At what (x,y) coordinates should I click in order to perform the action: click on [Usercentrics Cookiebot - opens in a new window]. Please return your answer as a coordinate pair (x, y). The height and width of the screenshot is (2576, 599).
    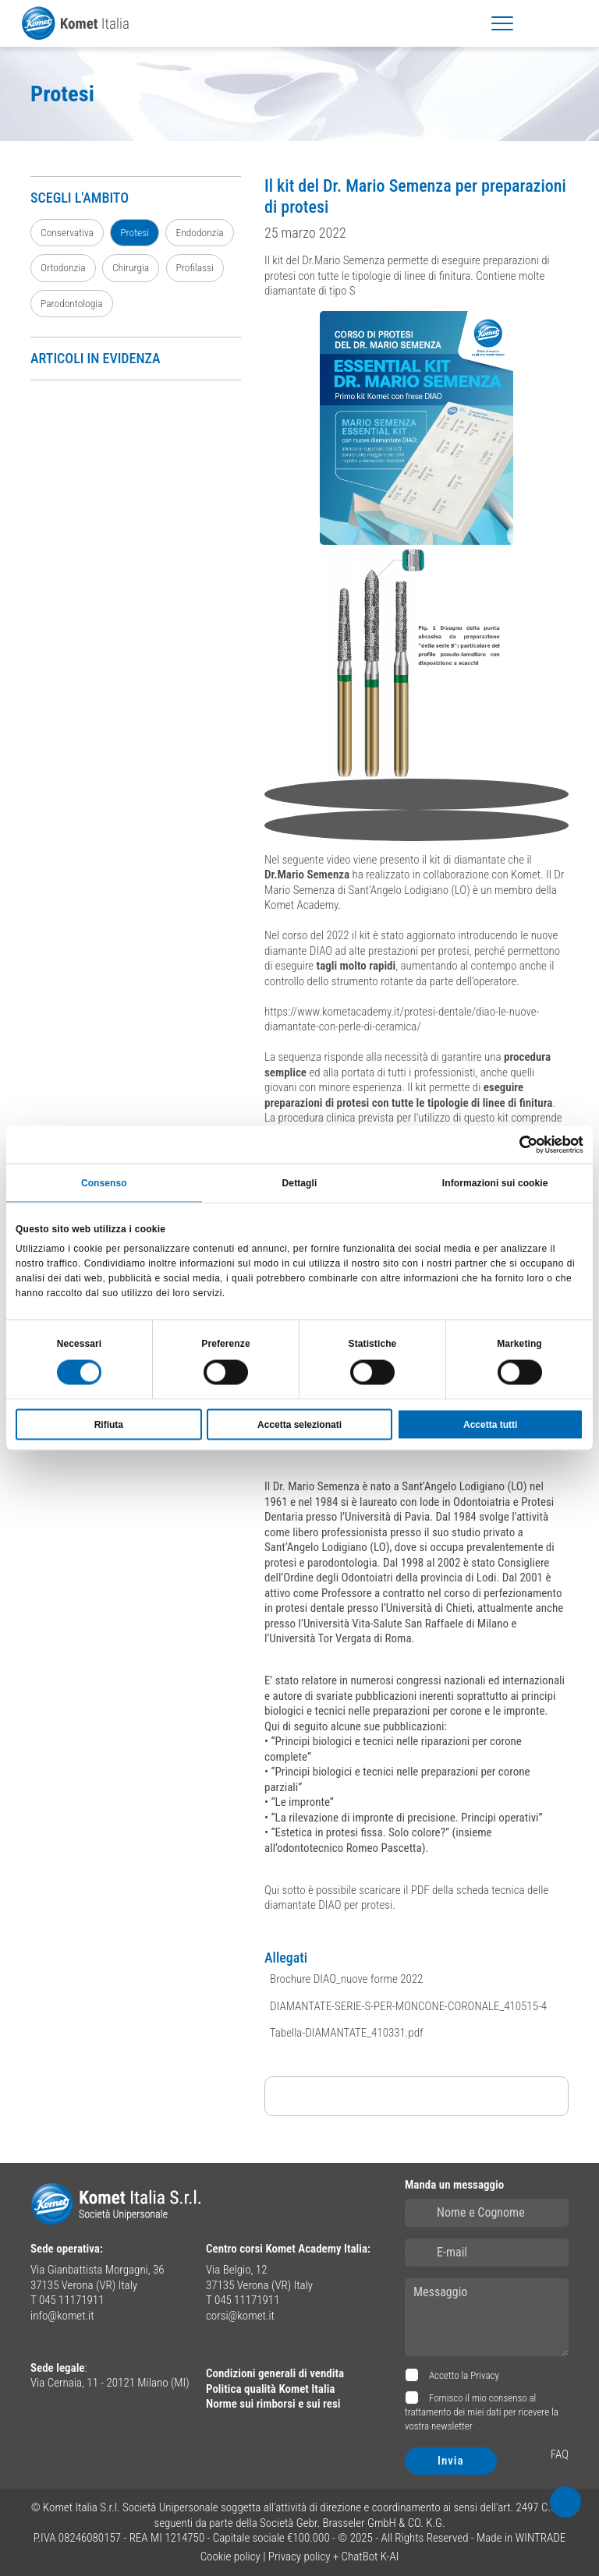
    Looking at the image, I should click on (515, 1144).